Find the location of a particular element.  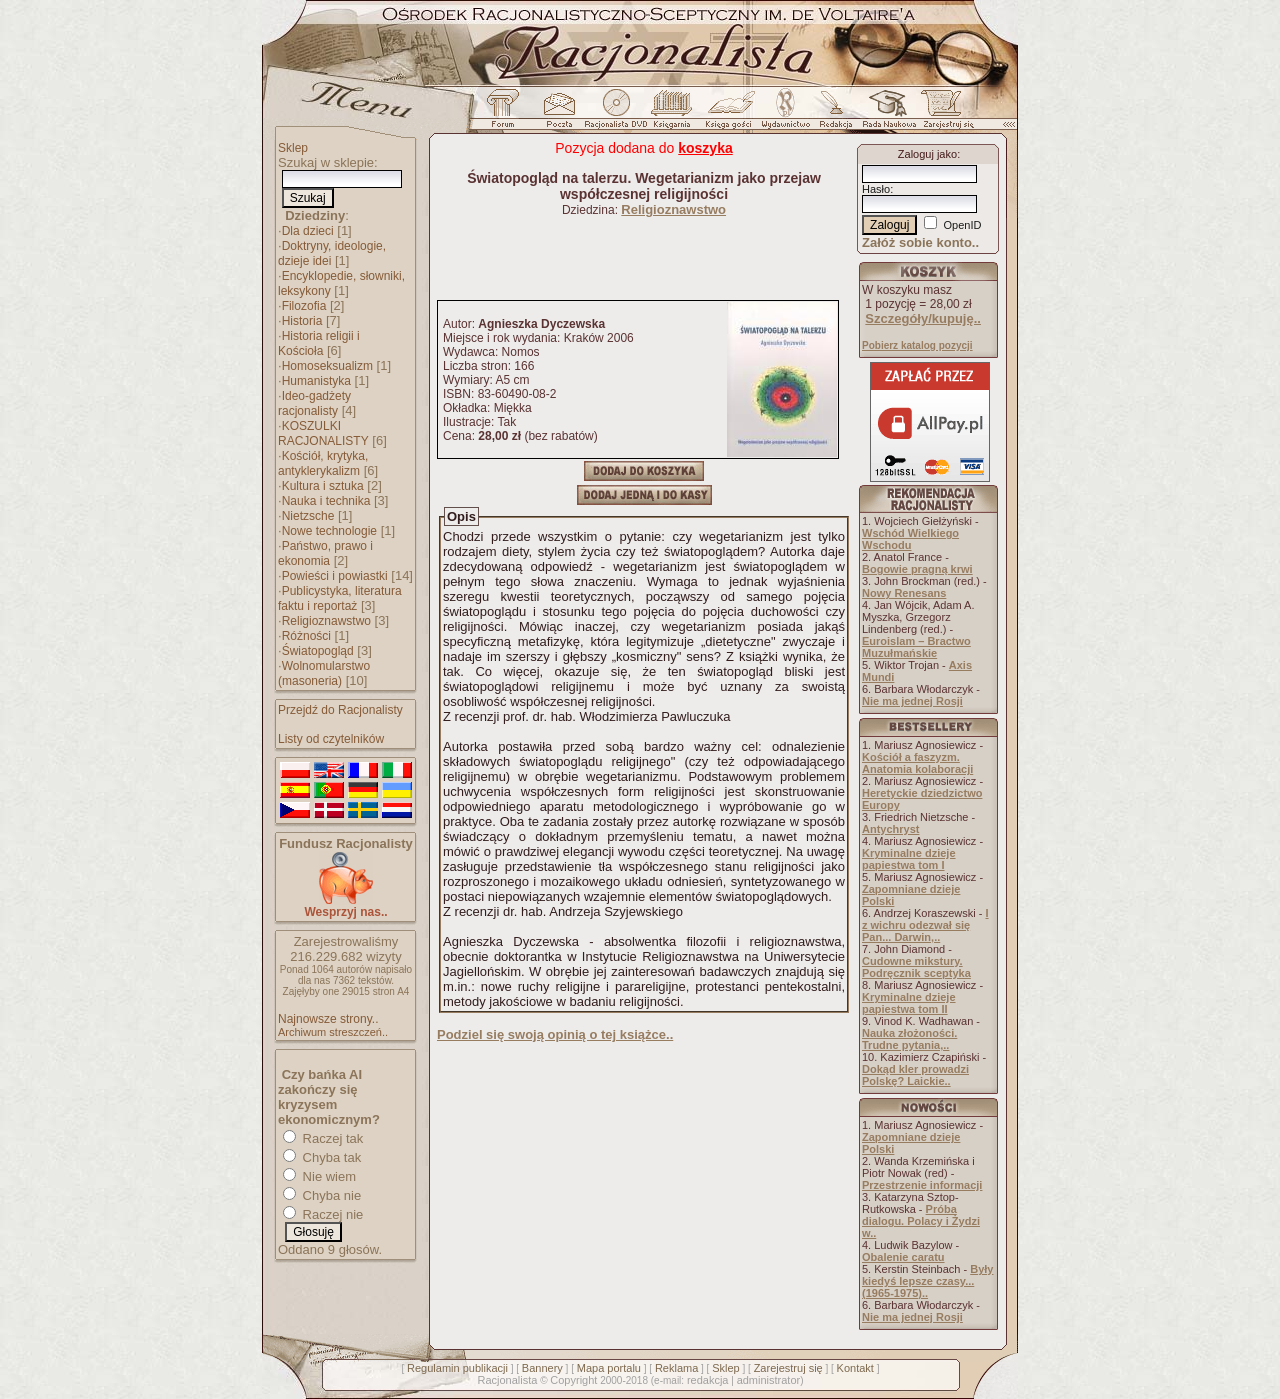

Dokąd kler prowadzi Polskę? Laickie.. is located at coordinates (915, 1075).